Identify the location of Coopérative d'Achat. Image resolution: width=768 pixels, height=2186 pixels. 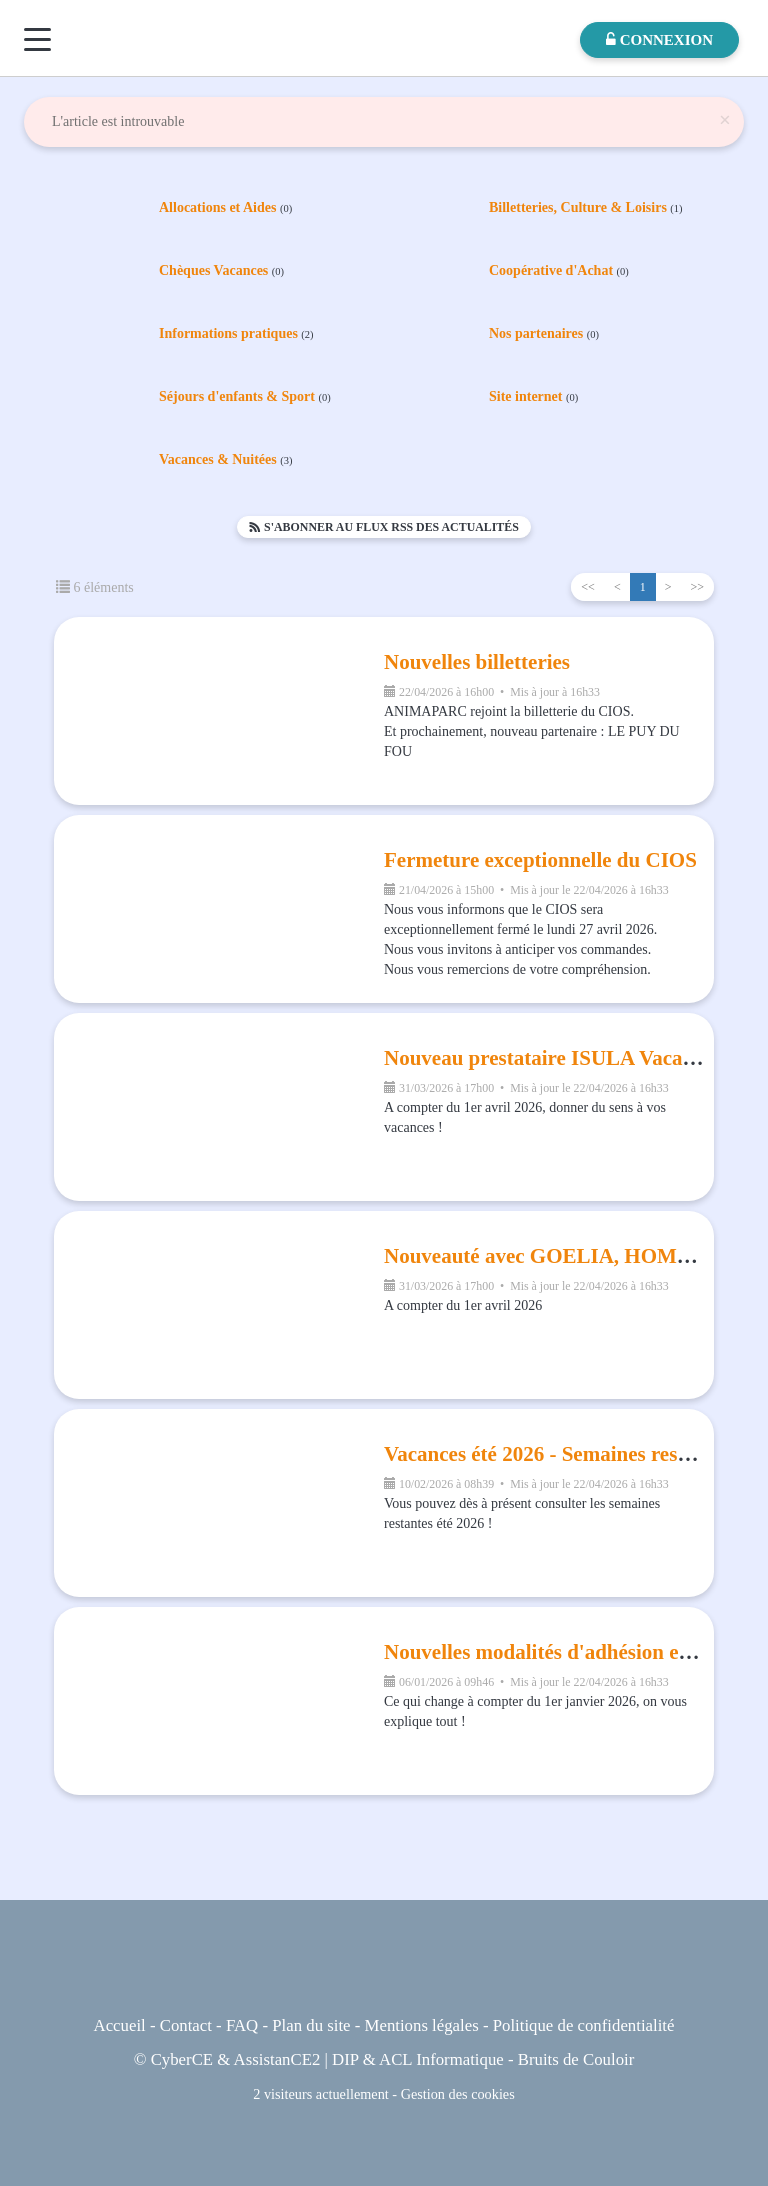
(559, 271).